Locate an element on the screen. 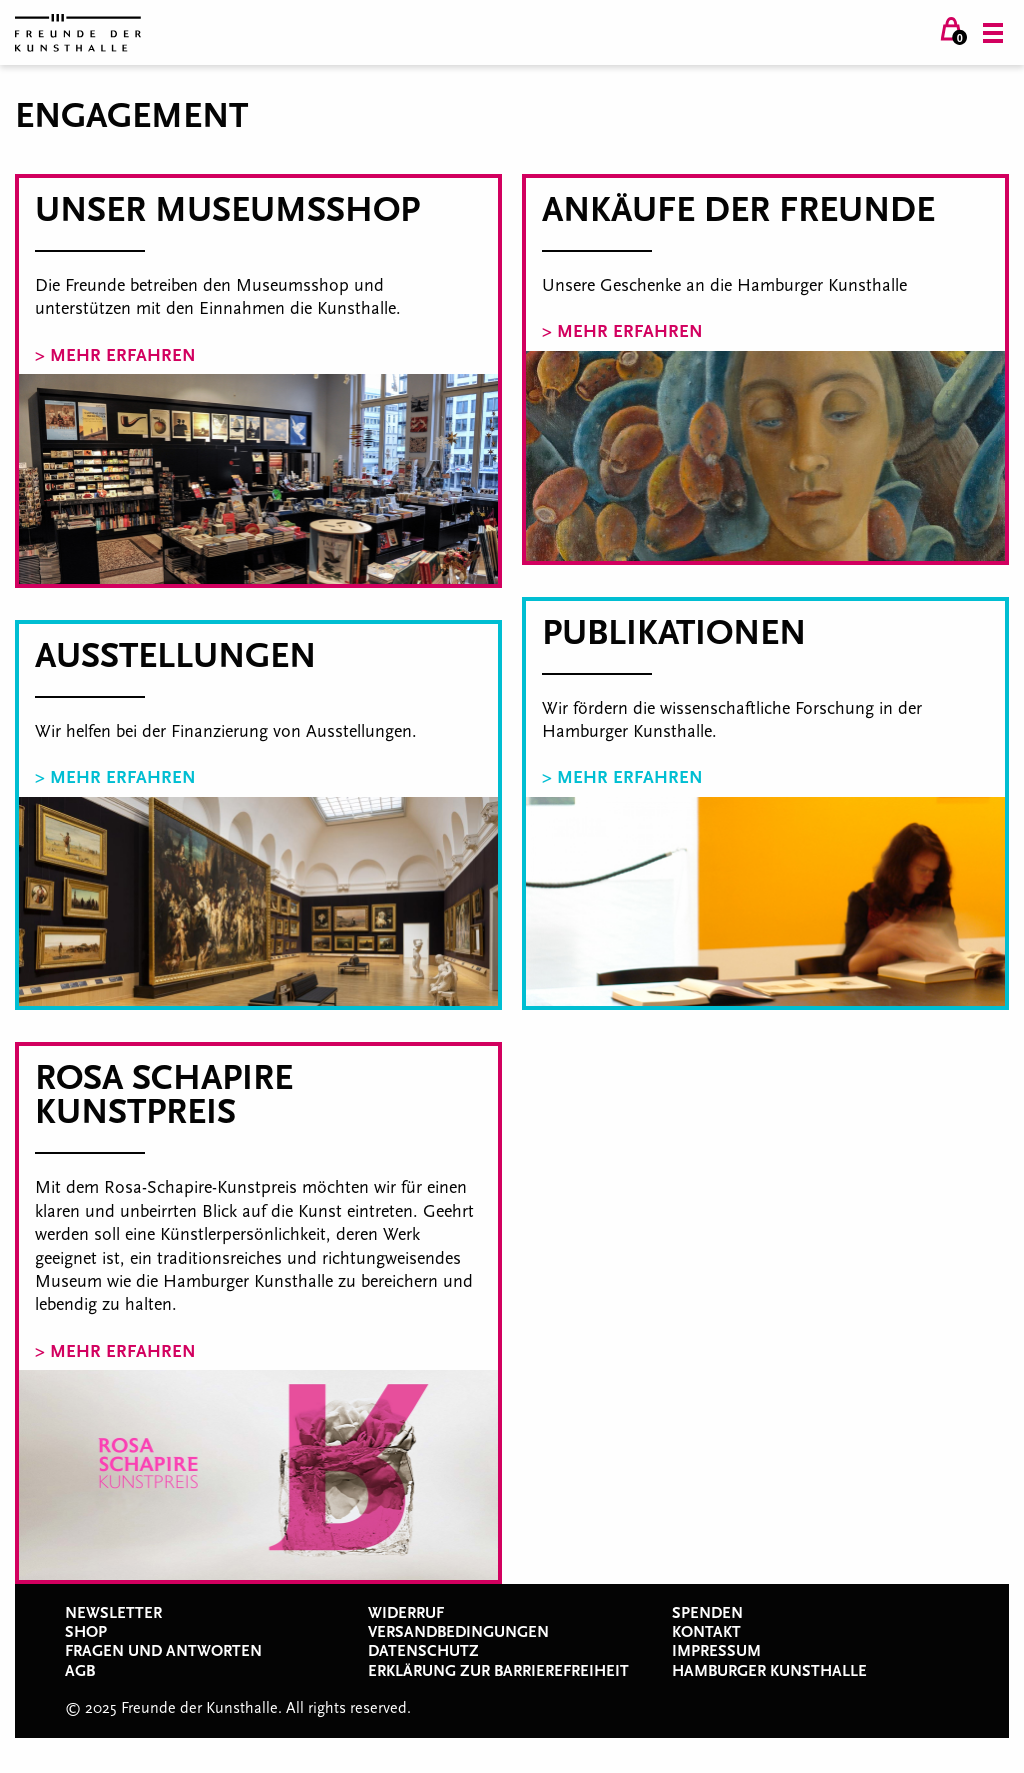  Kontakt is located at coordinates (706, 1632).